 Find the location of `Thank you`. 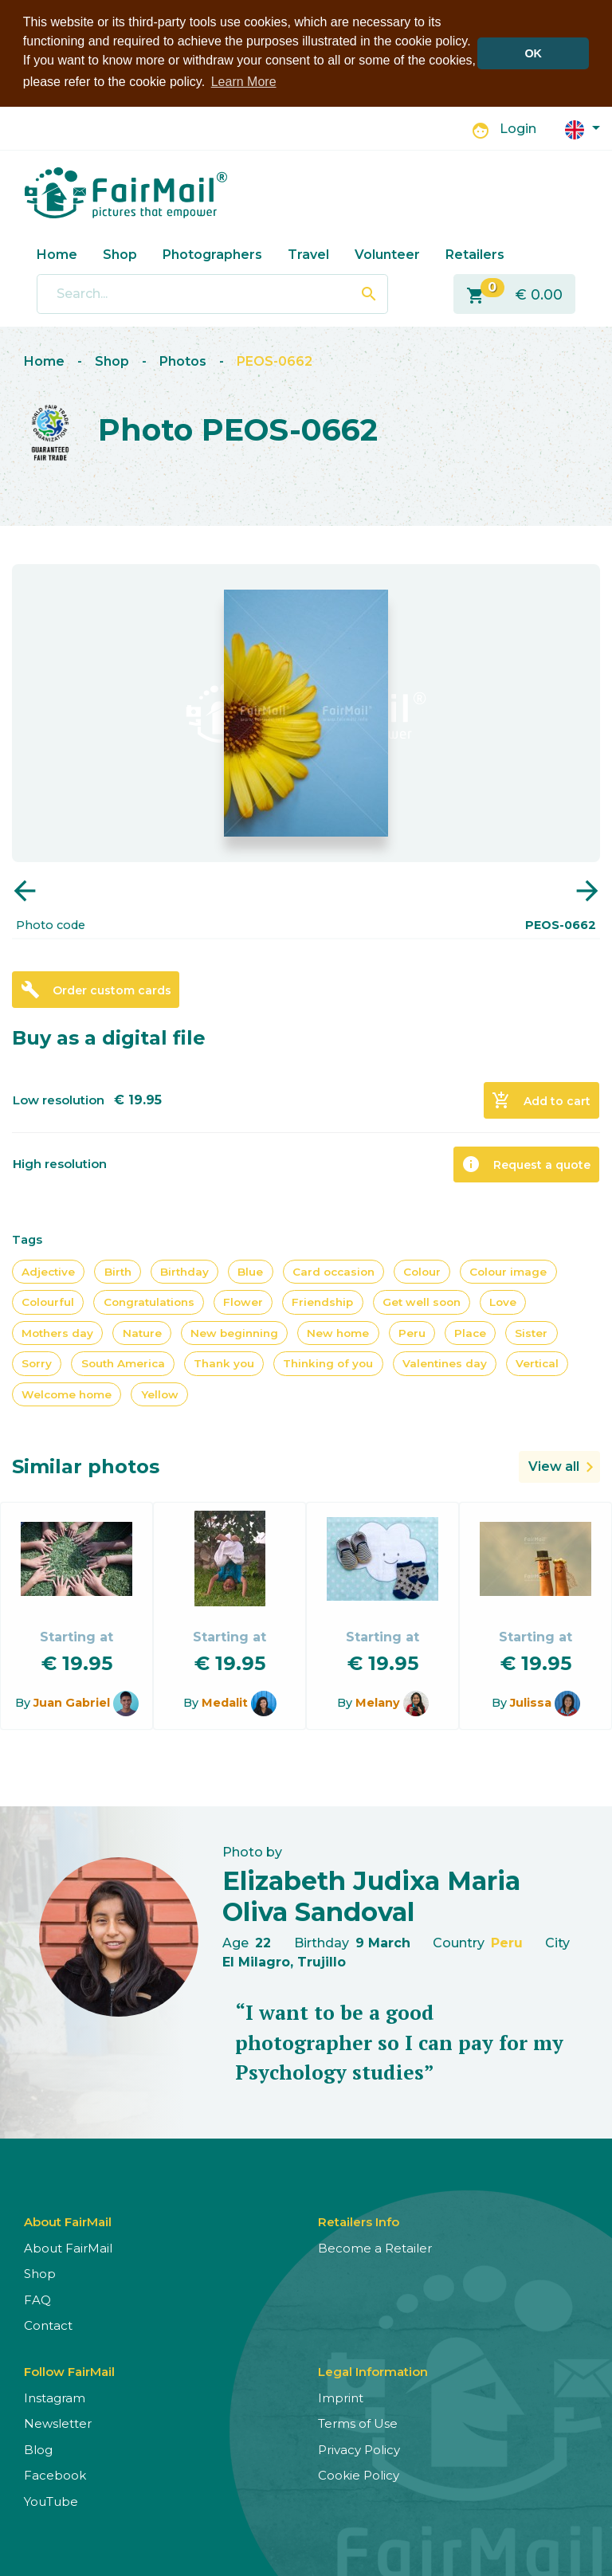

Thank you is located at coordinates (224, 1363).